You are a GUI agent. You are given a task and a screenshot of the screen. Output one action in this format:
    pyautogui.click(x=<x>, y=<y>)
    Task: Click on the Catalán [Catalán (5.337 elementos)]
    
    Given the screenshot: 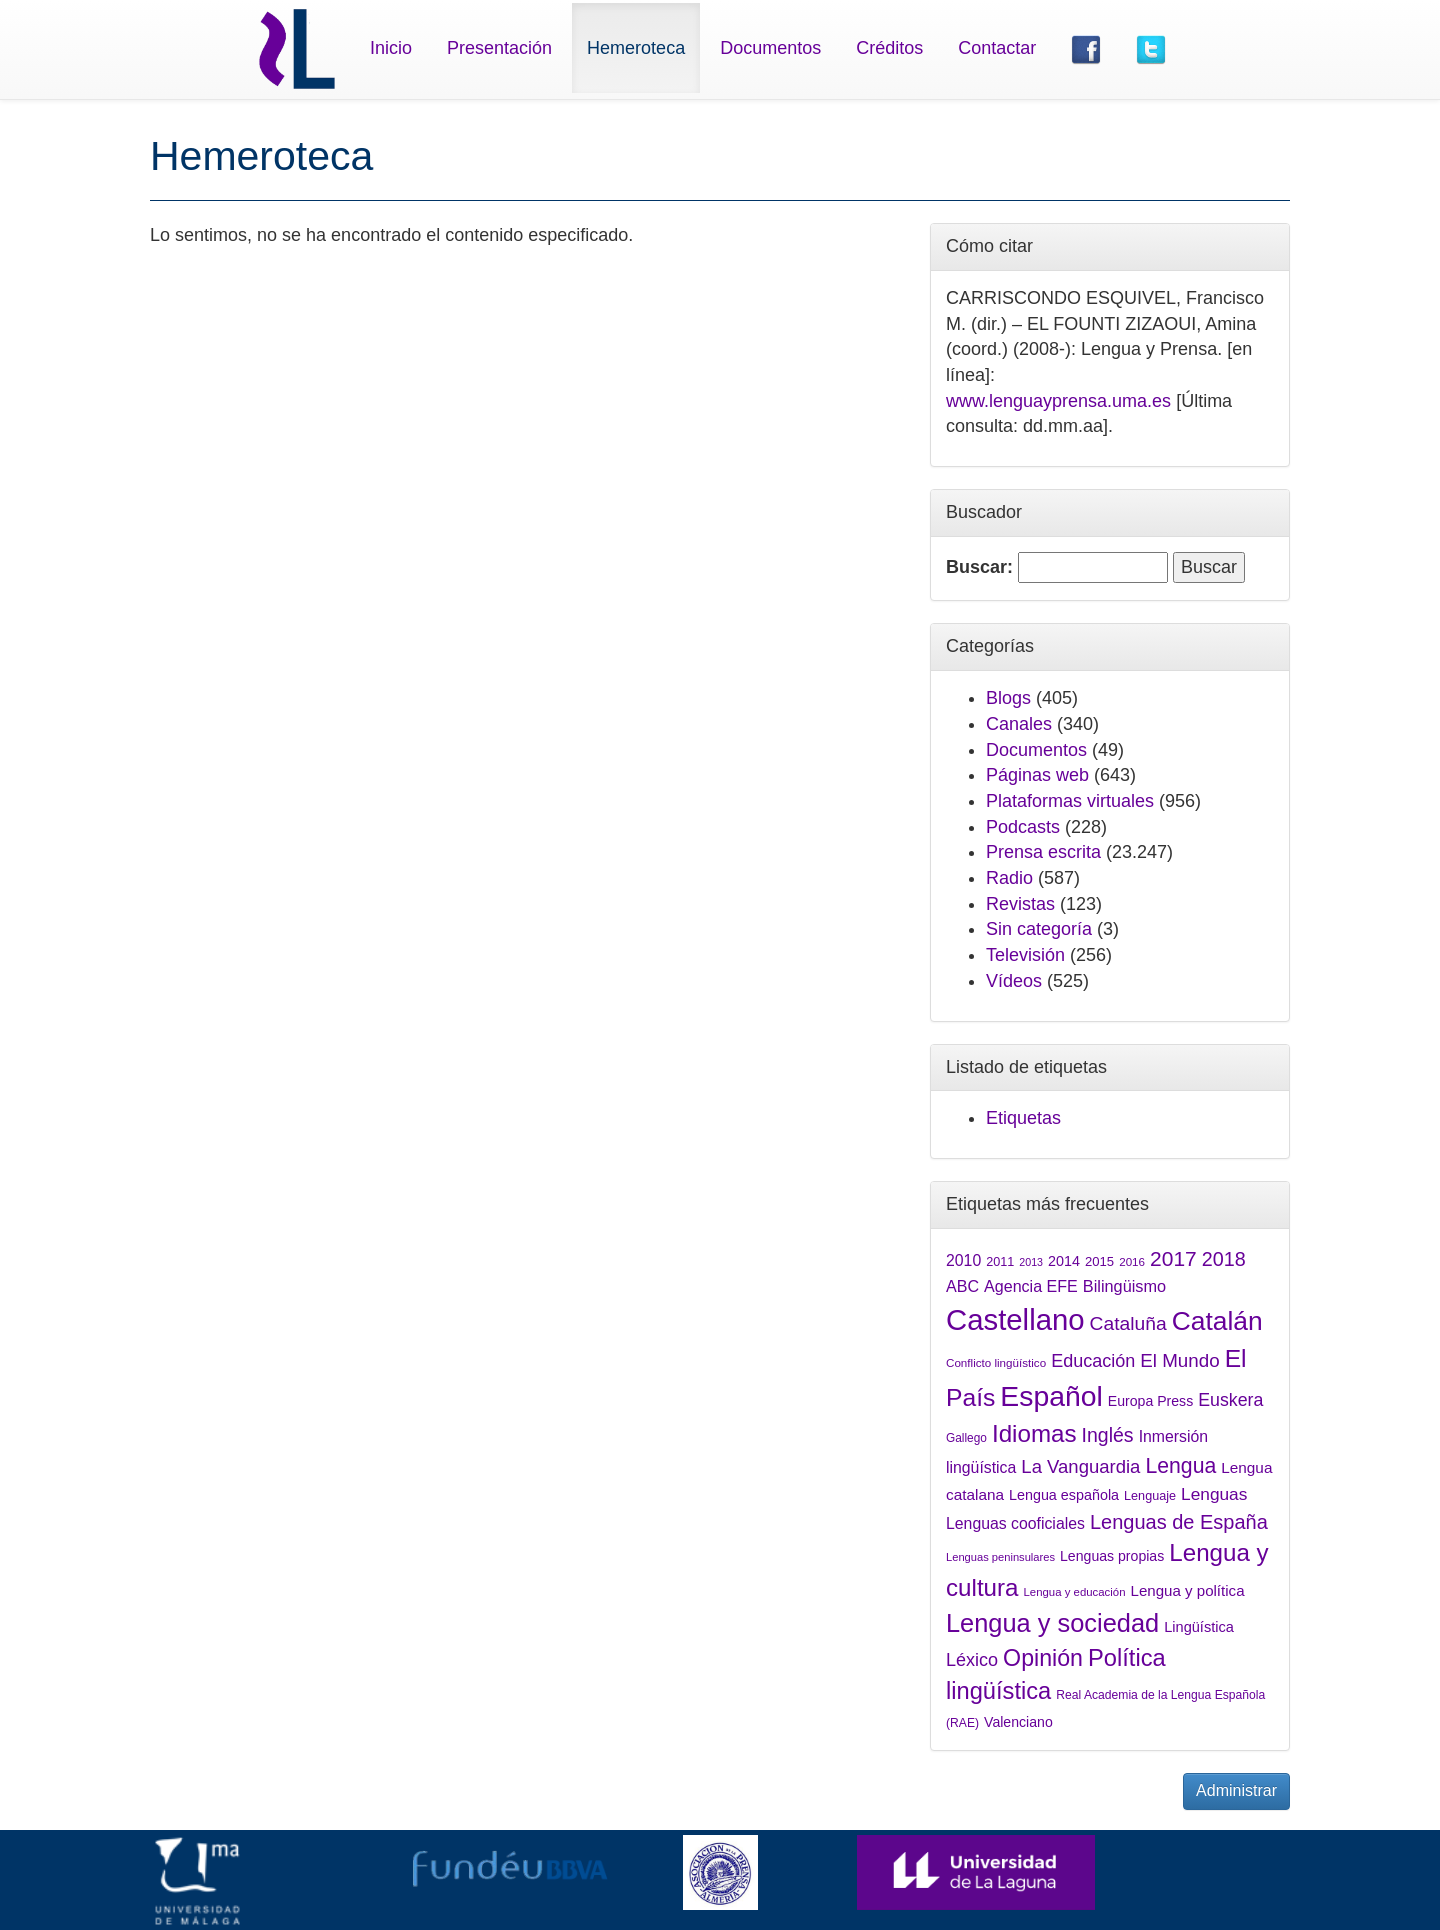 What is the action you would take?
    pyautogui.click(x=1217, y=1321)
    